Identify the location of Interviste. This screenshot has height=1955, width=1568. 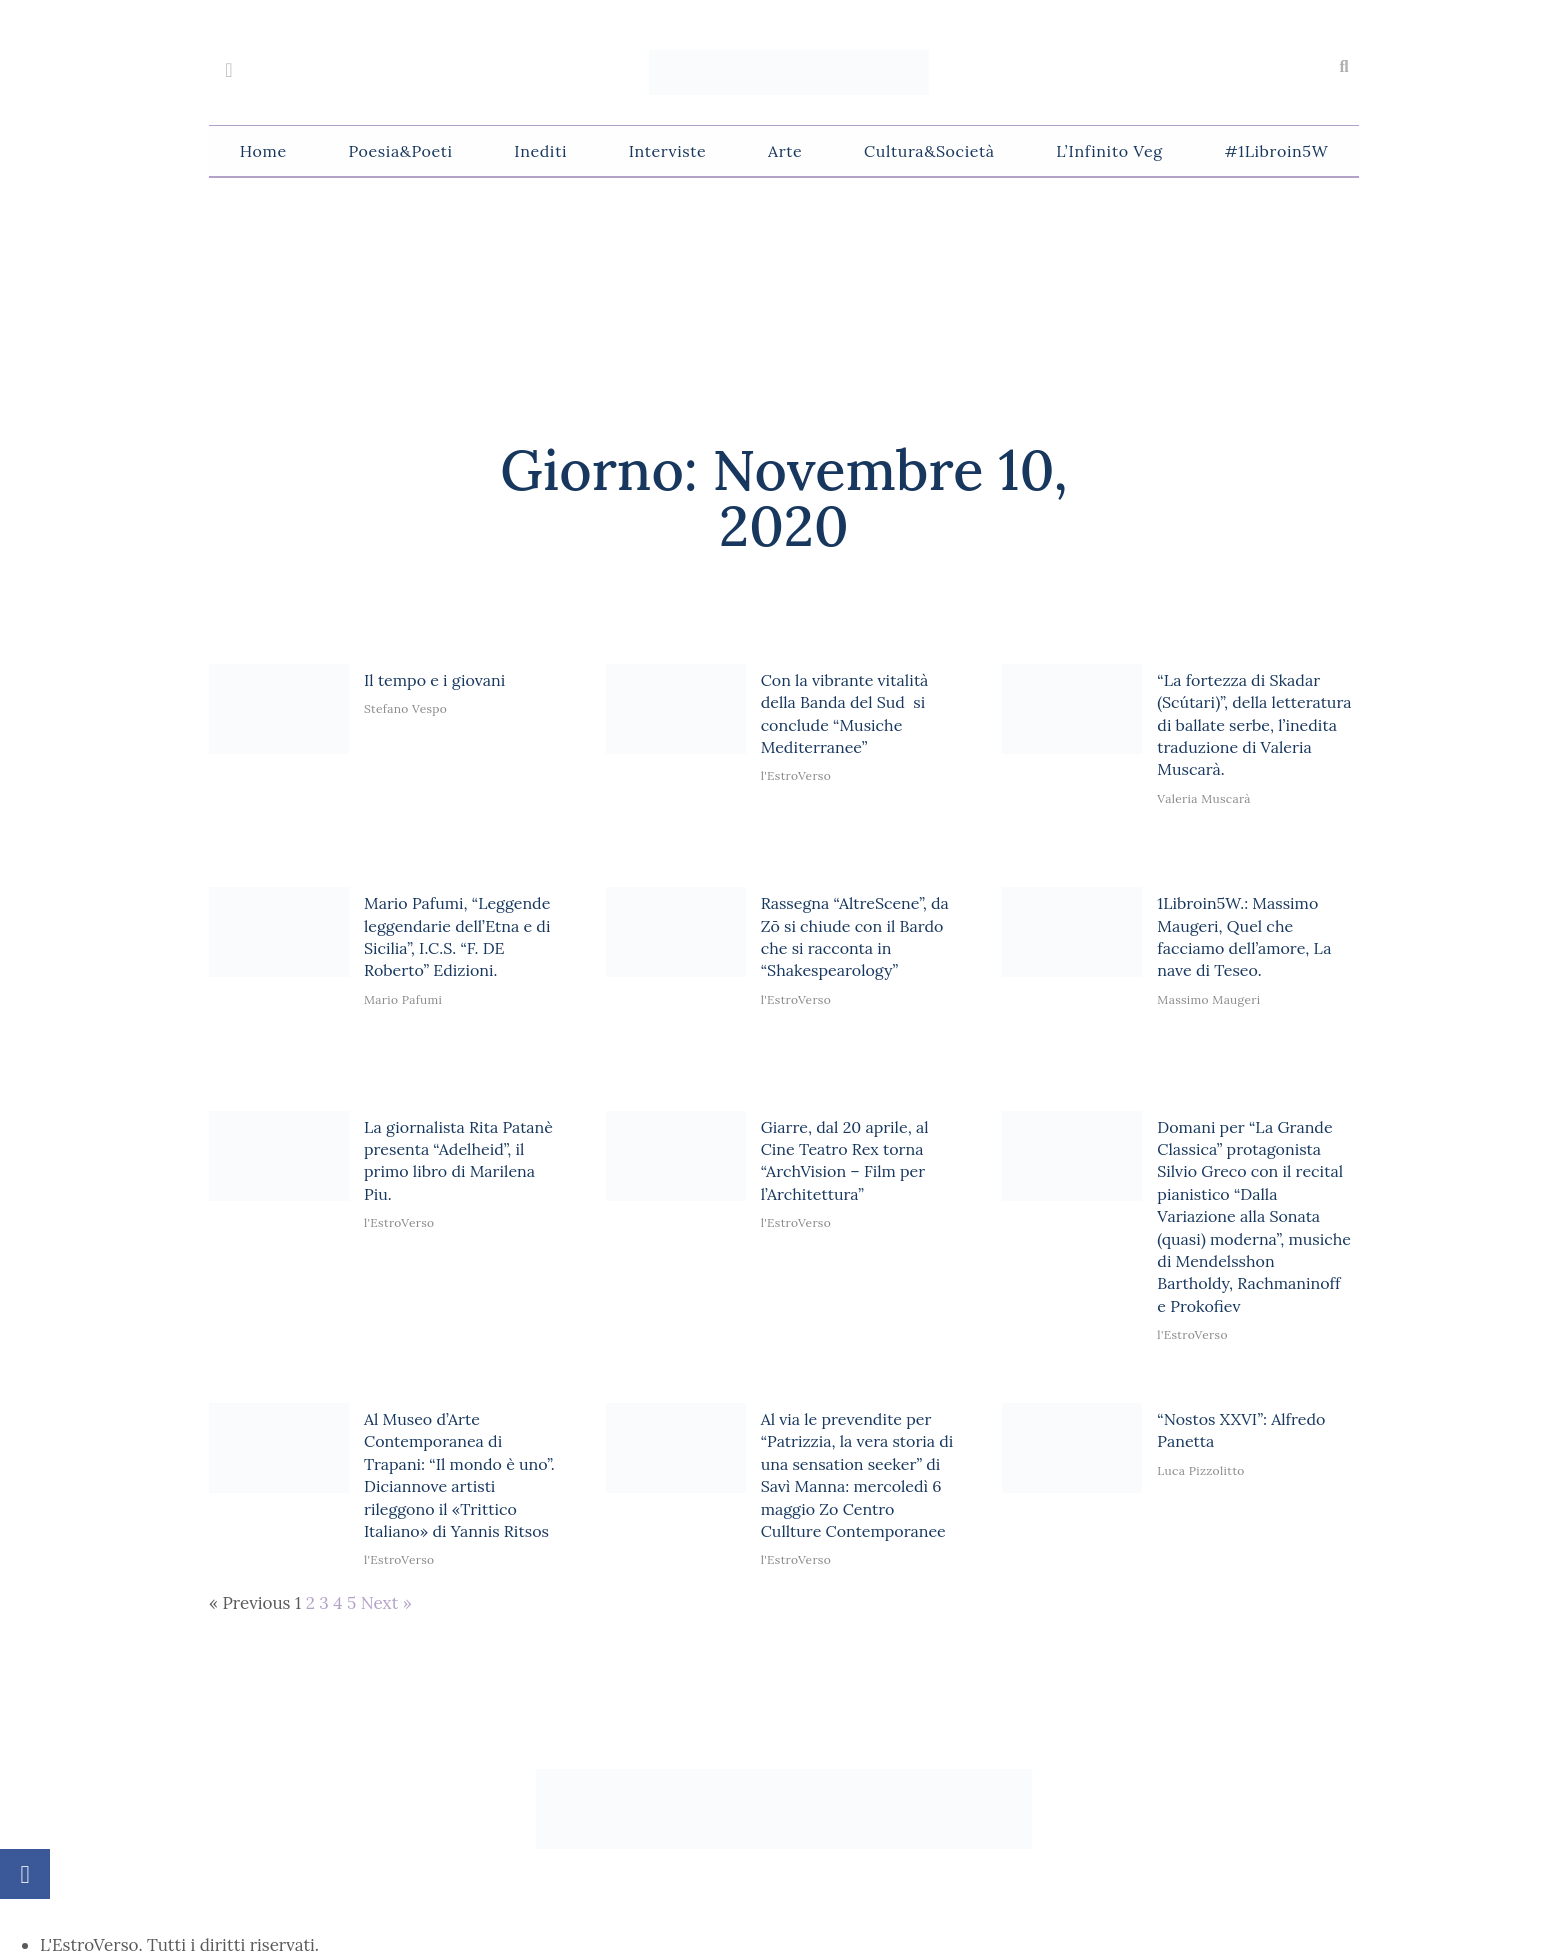
(668, 151).